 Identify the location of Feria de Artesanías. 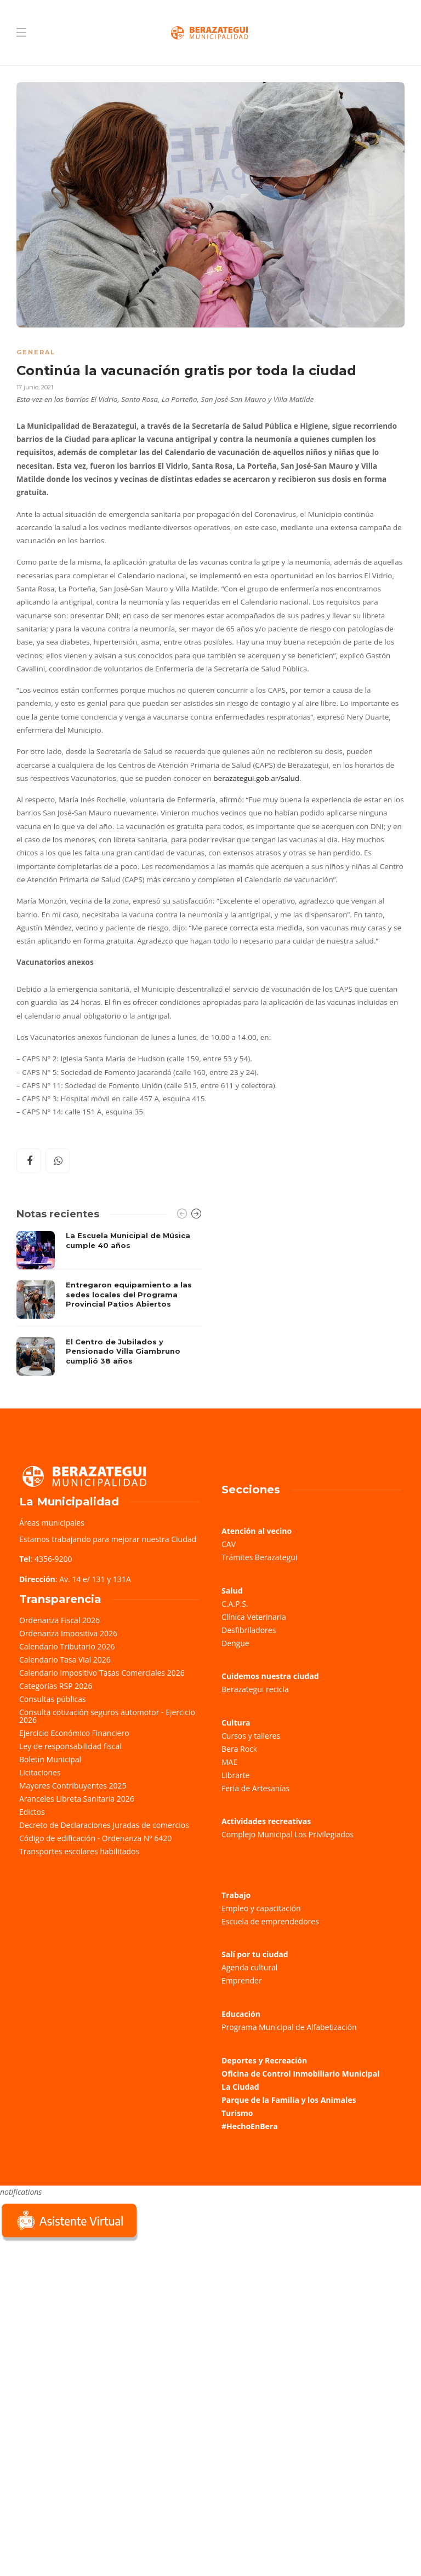
(255, 1788).